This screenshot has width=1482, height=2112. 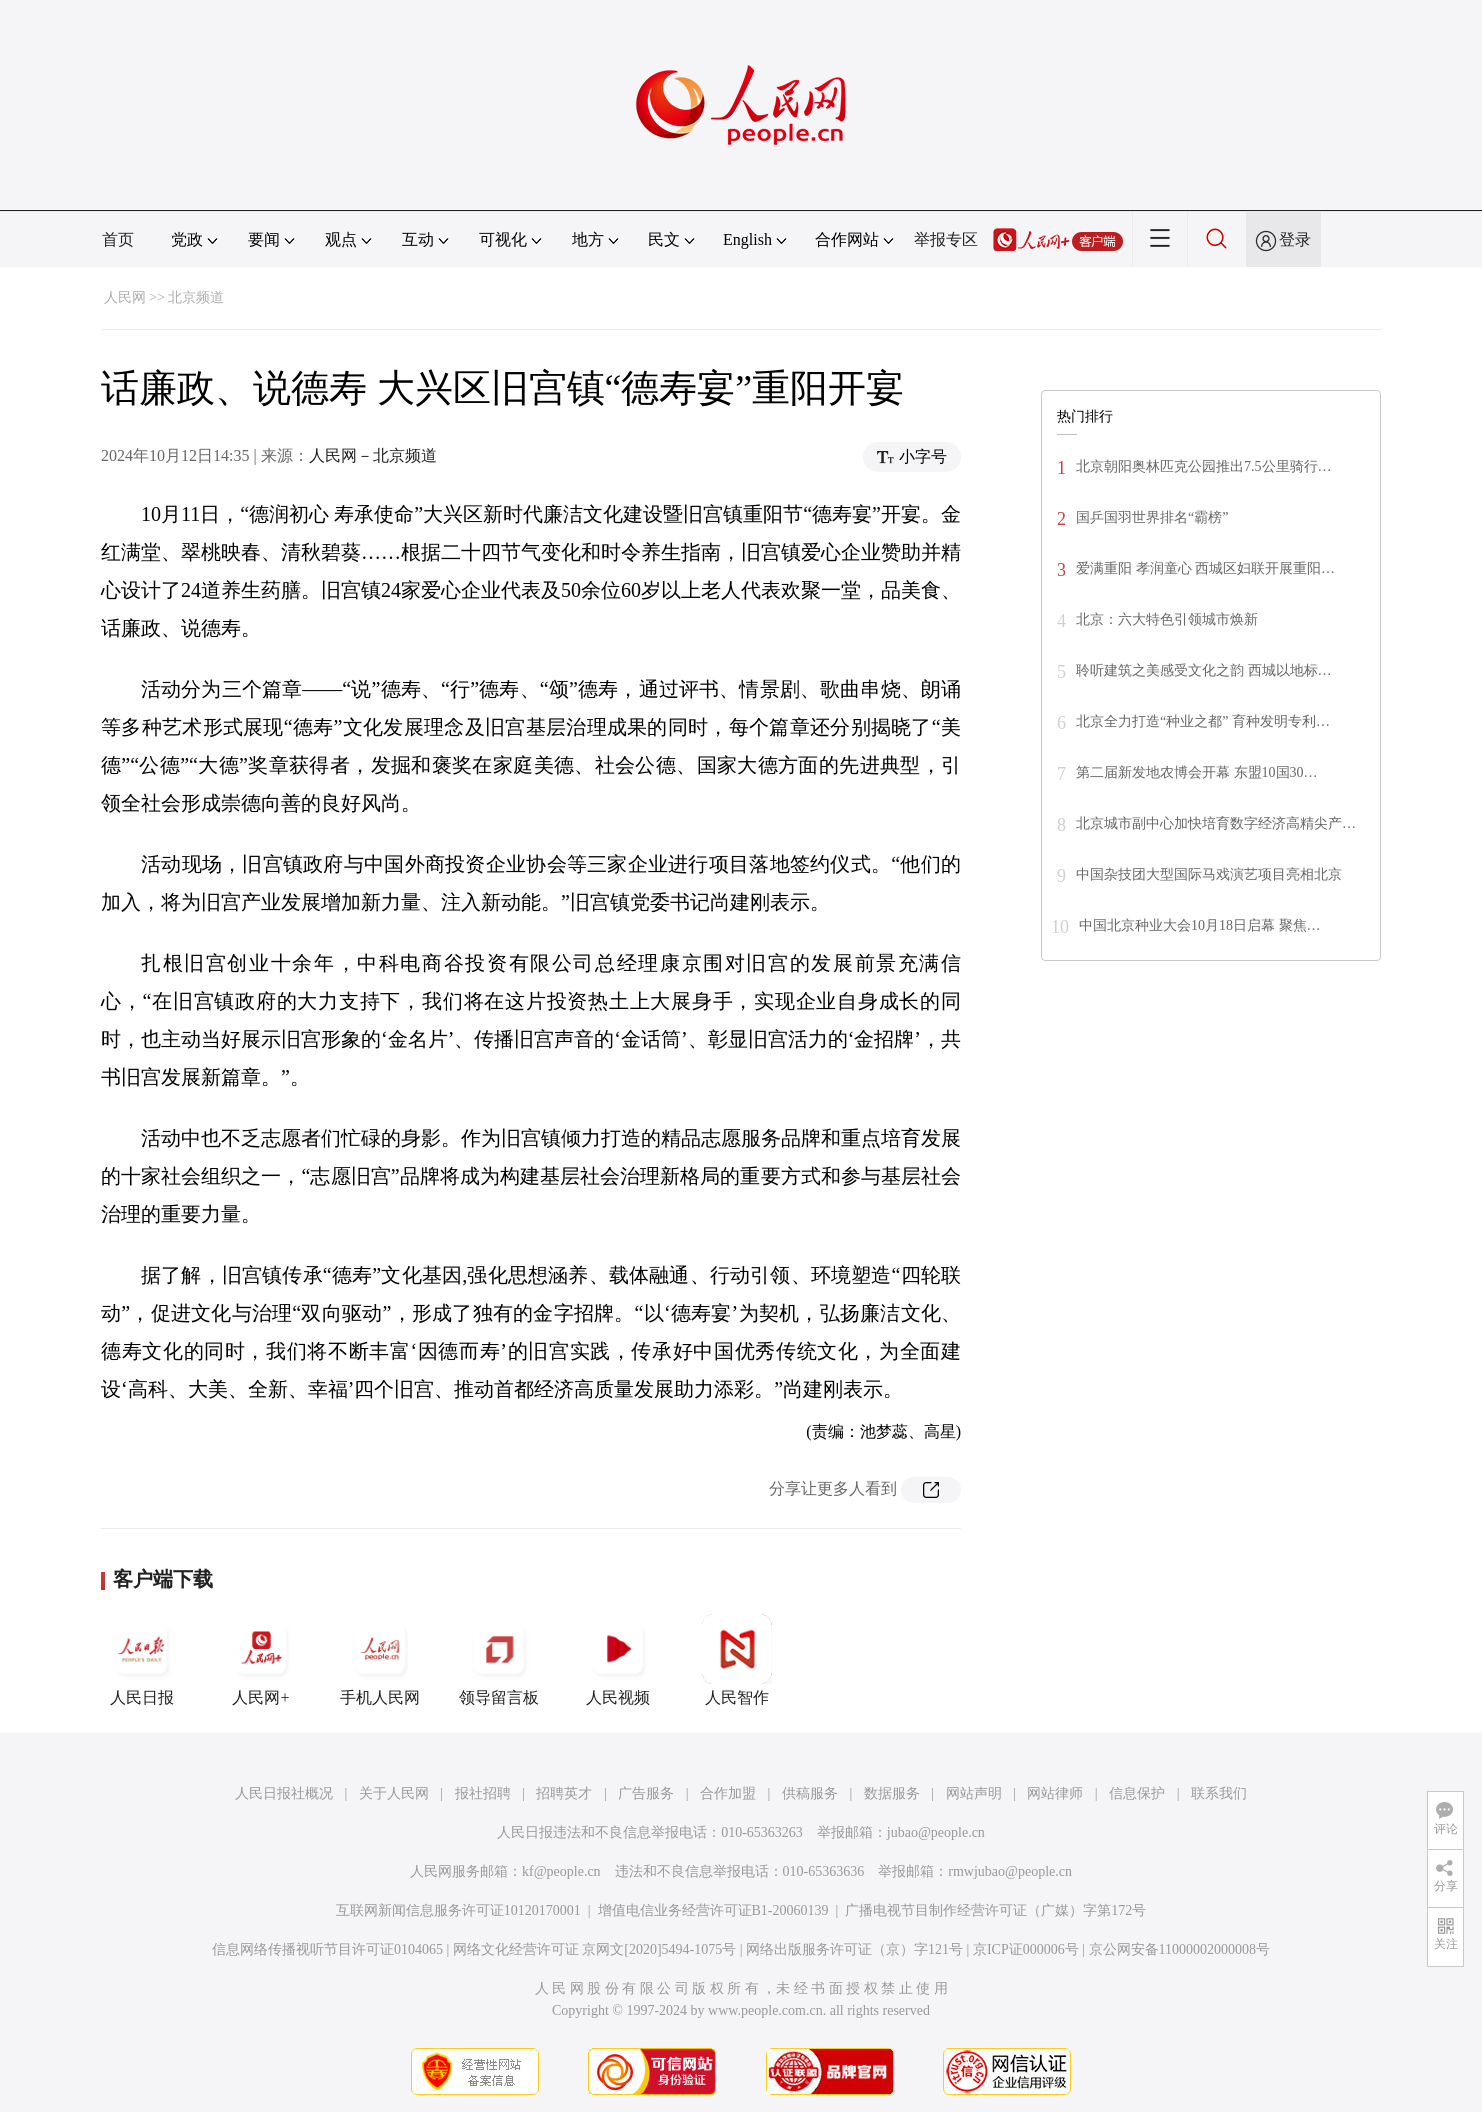 I want to click on 首页, so click(x=118, y=239).